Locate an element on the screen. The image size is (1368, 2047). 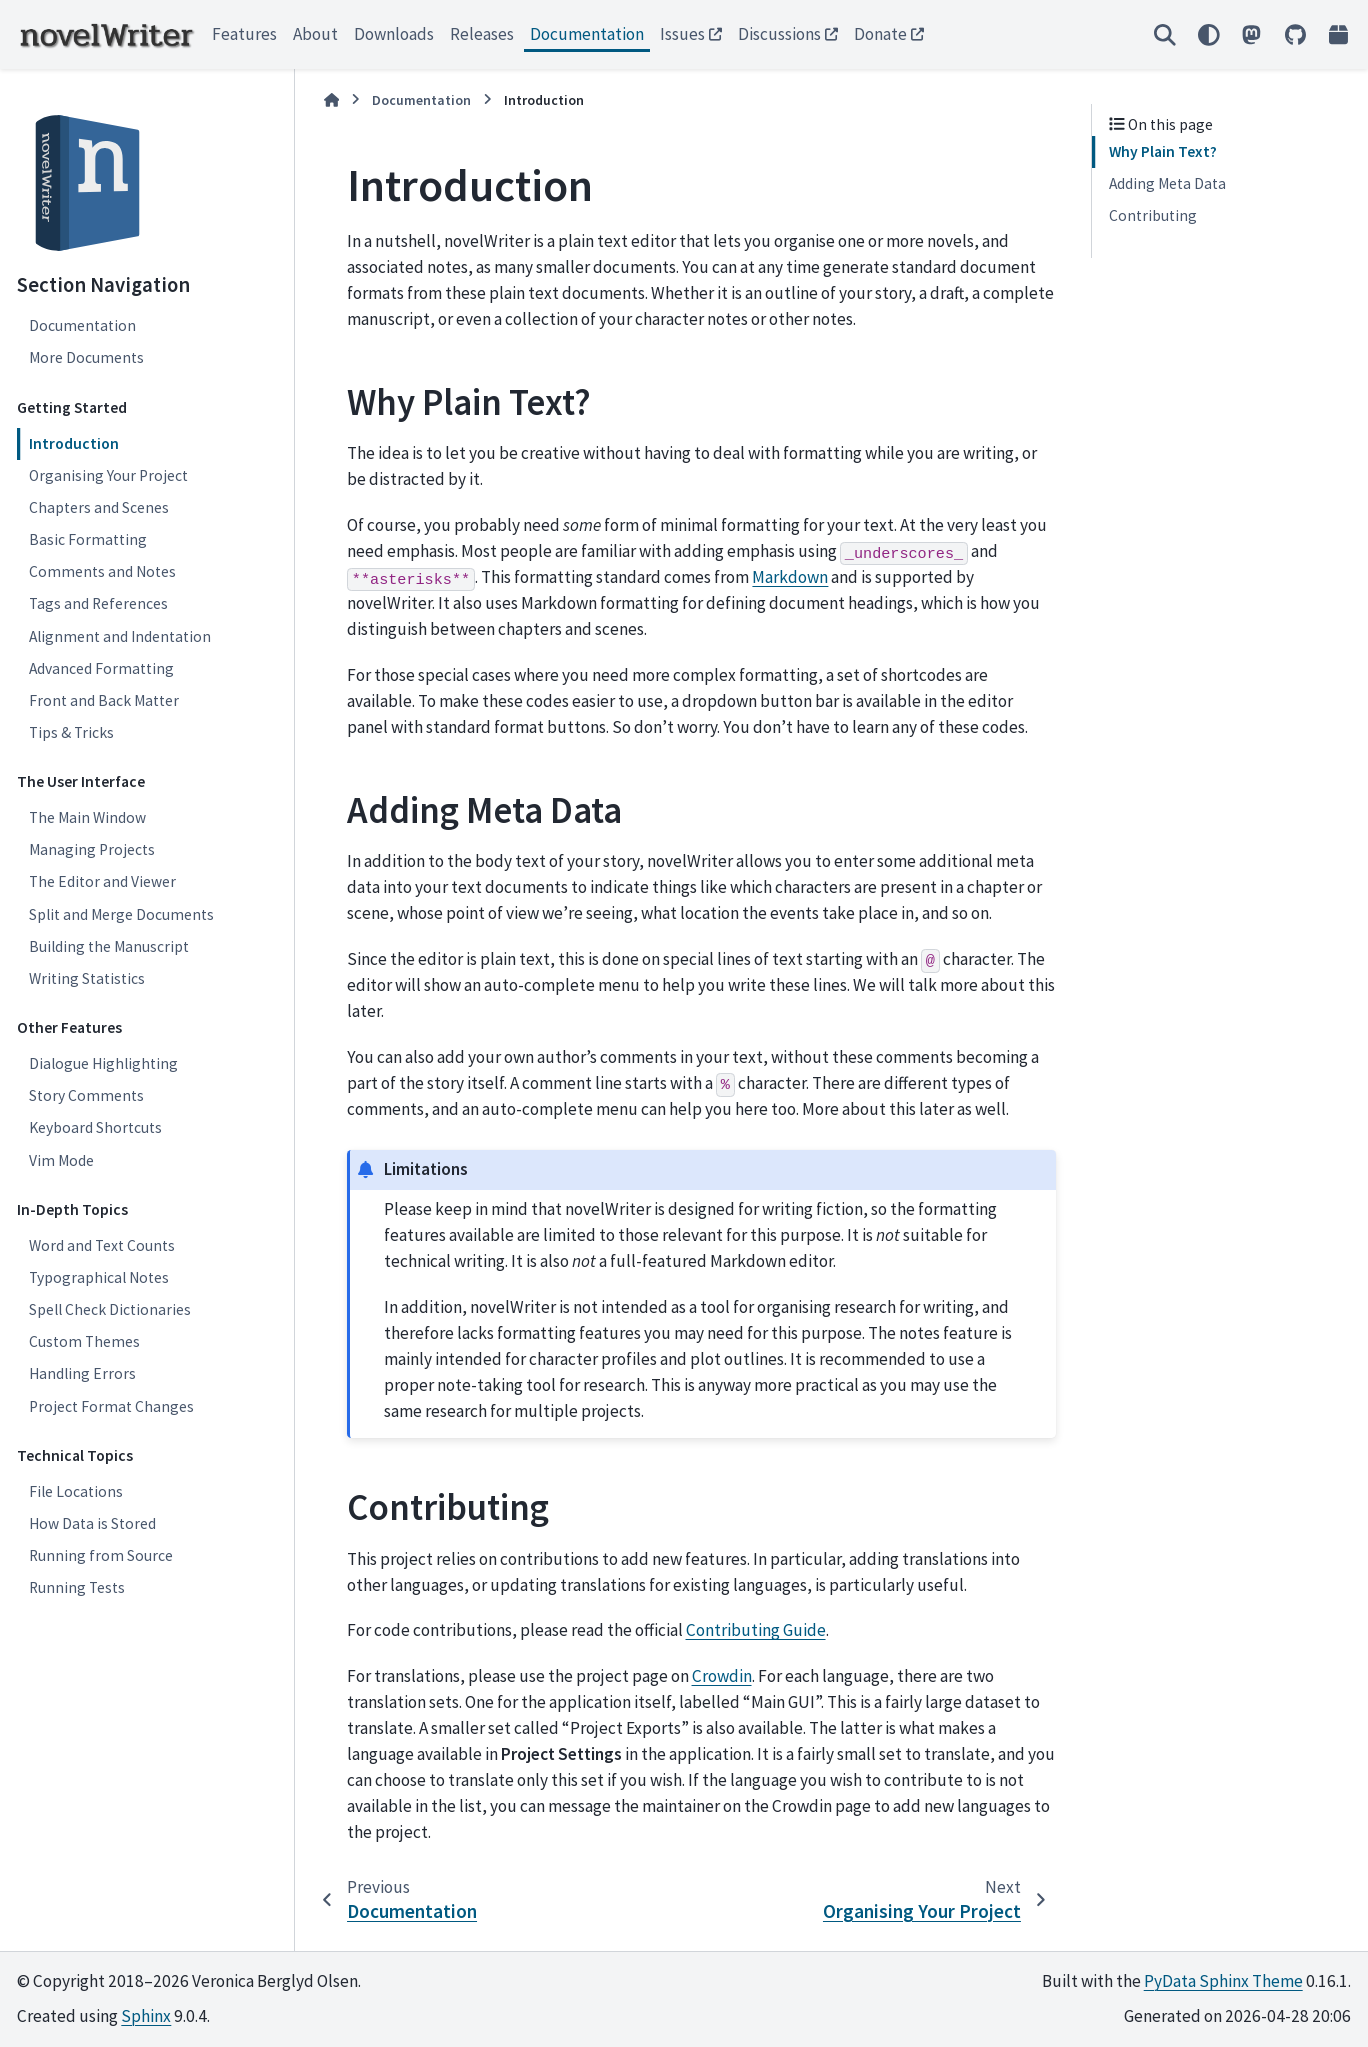
Typographical Notes is located at coordinates (99, 1277).